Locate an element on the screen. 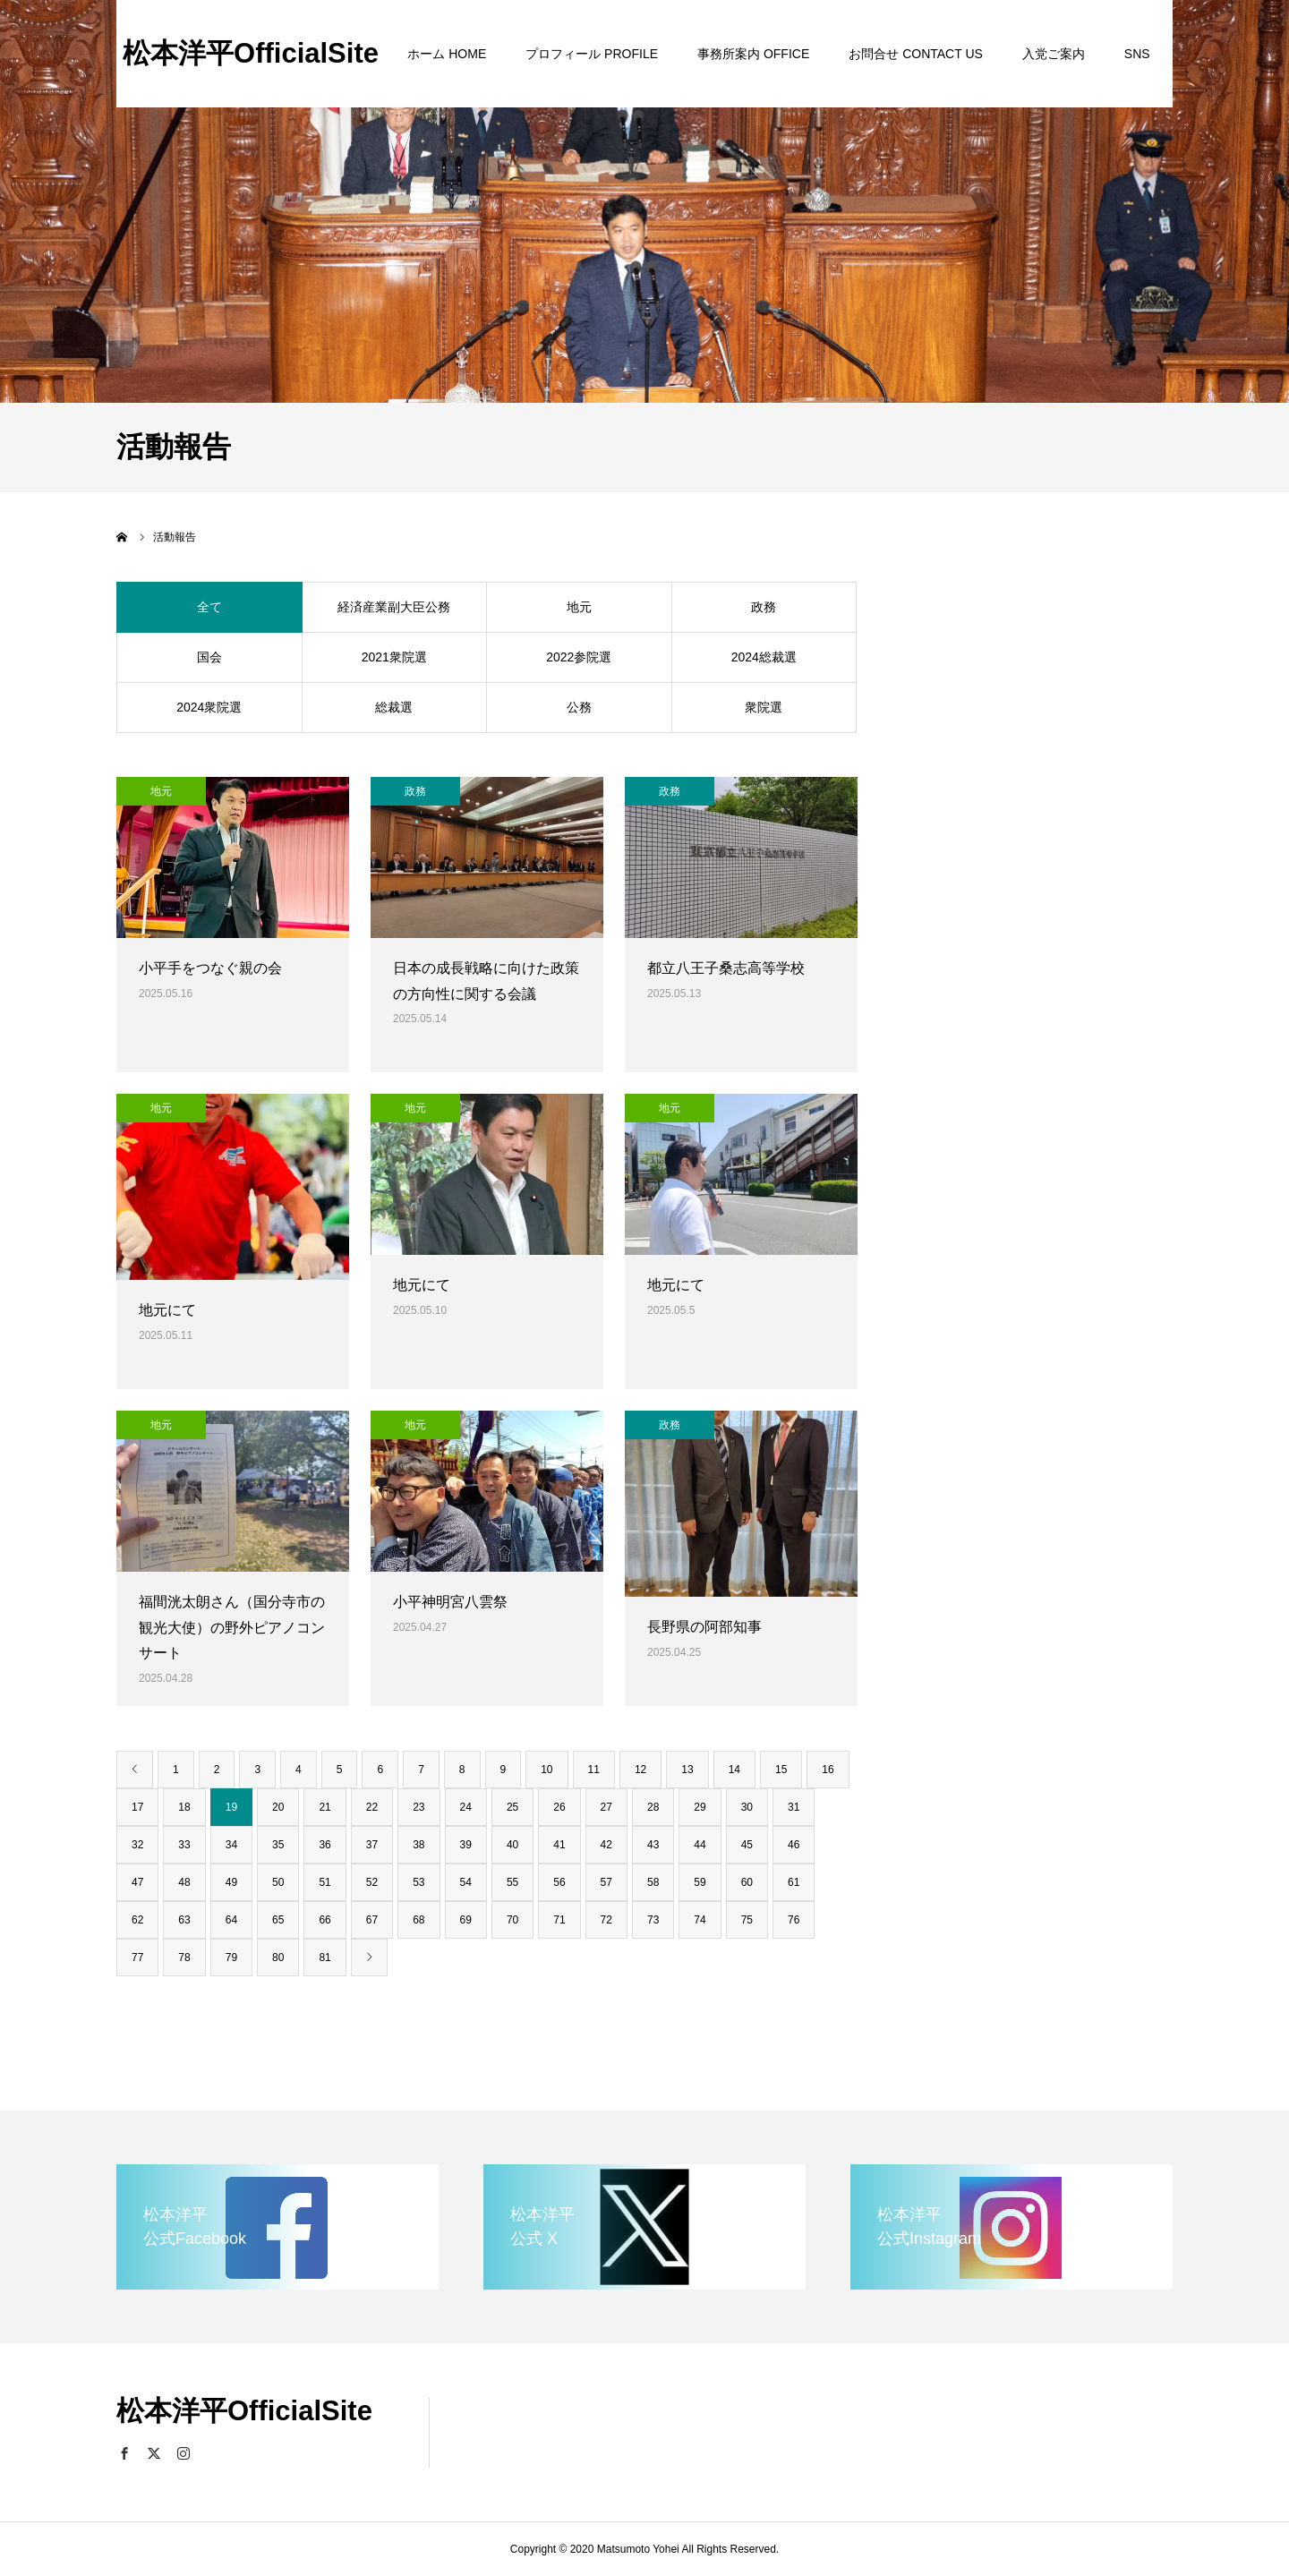 The image size is (1289, 2576). 13 is located at coordinates (687, 1769).